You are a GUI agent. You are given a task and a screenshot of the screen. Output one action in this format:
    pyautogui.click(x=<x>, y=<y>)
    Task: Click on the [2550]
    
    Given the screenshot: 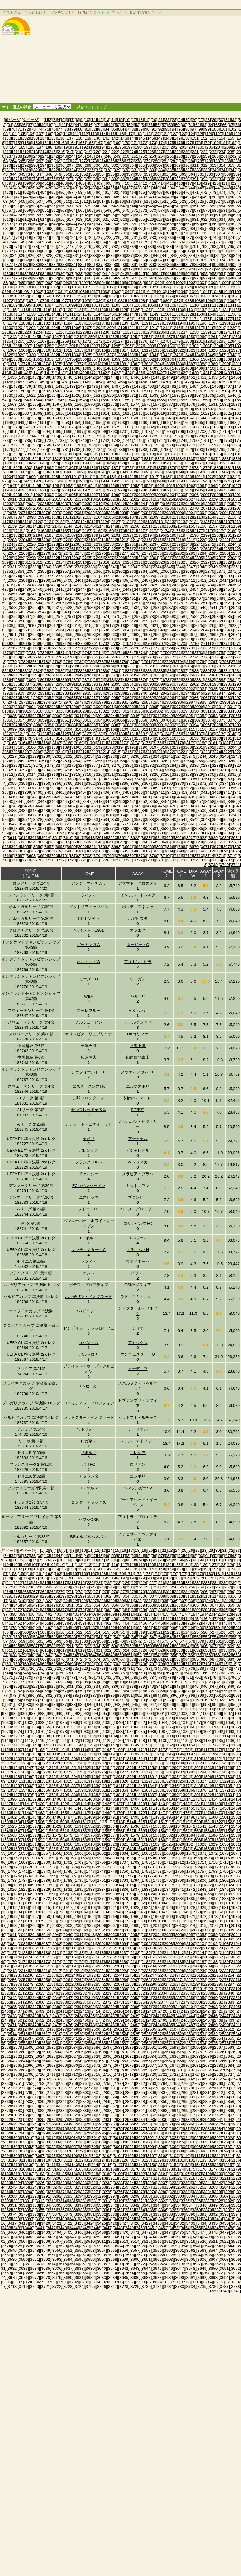 What is the action you would take?
    pyautogui.click(x=75, y=612)
    